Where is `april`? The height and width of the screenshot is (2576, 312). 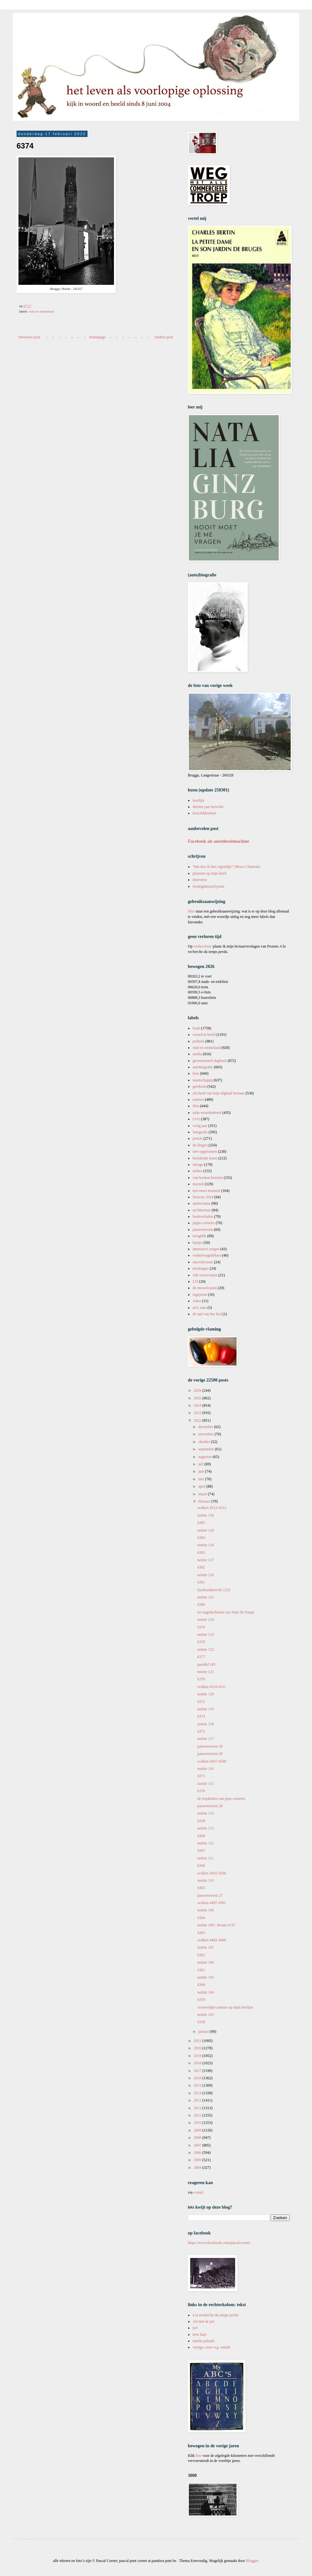
april is located at coordinates (202, 1486).